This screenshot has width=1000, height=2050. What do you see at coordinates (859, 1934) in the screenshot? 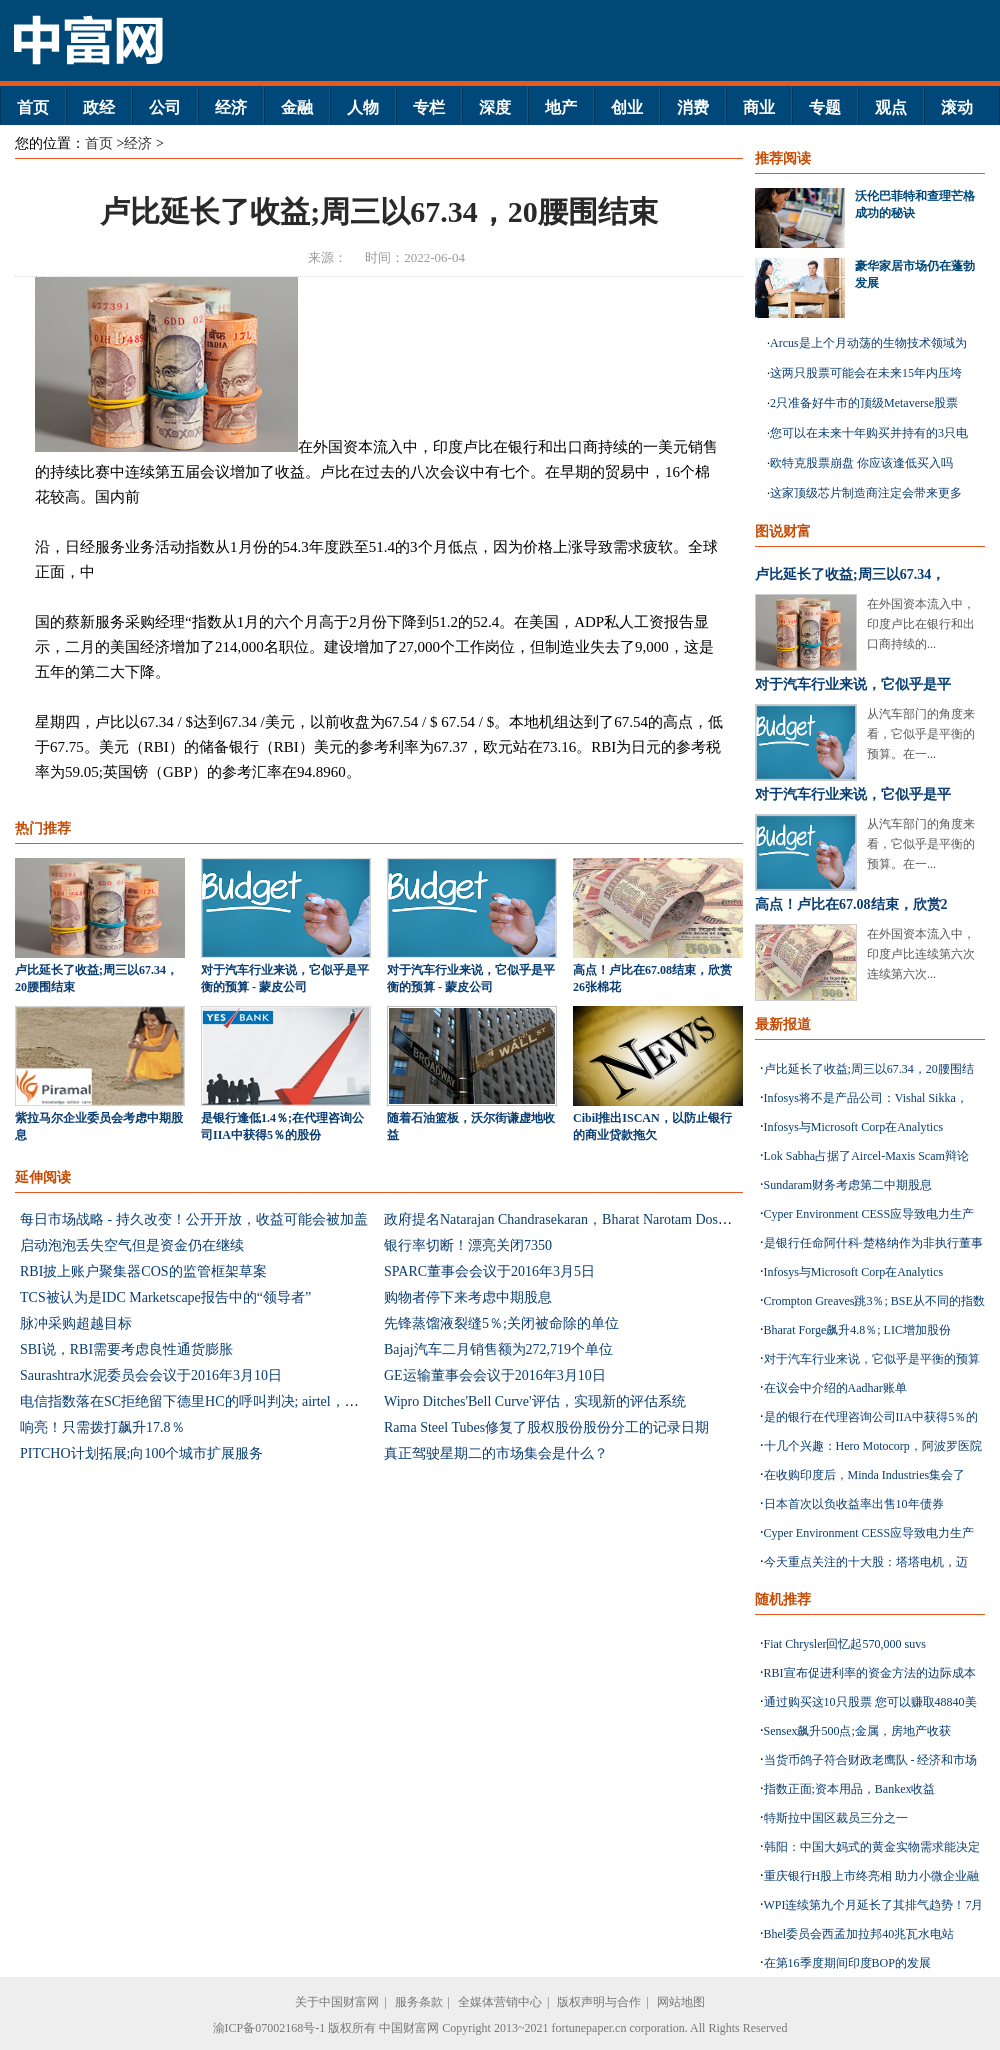
I see `Bhel委员会西孟加拉邦40兆瓦水电站` at bounding box center [859, 1934].